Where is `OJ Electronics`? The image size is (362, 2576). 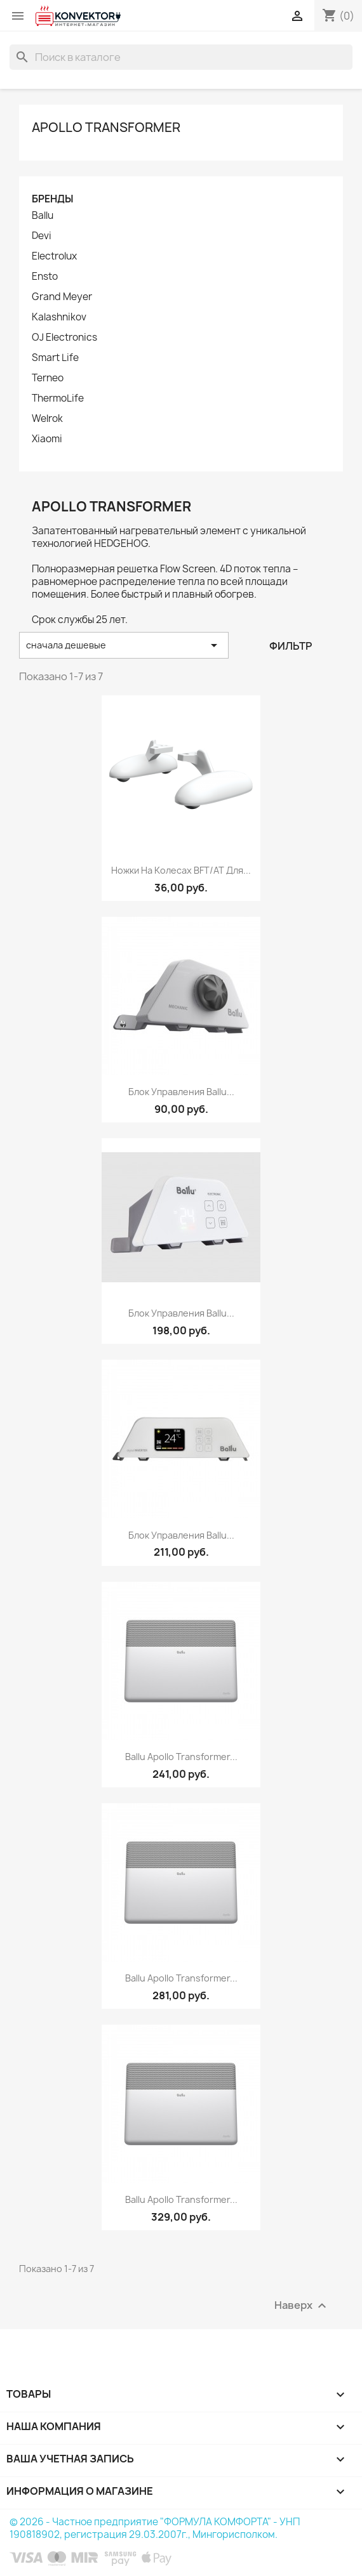 OJ Electronics is located at coordinates (64, 337).